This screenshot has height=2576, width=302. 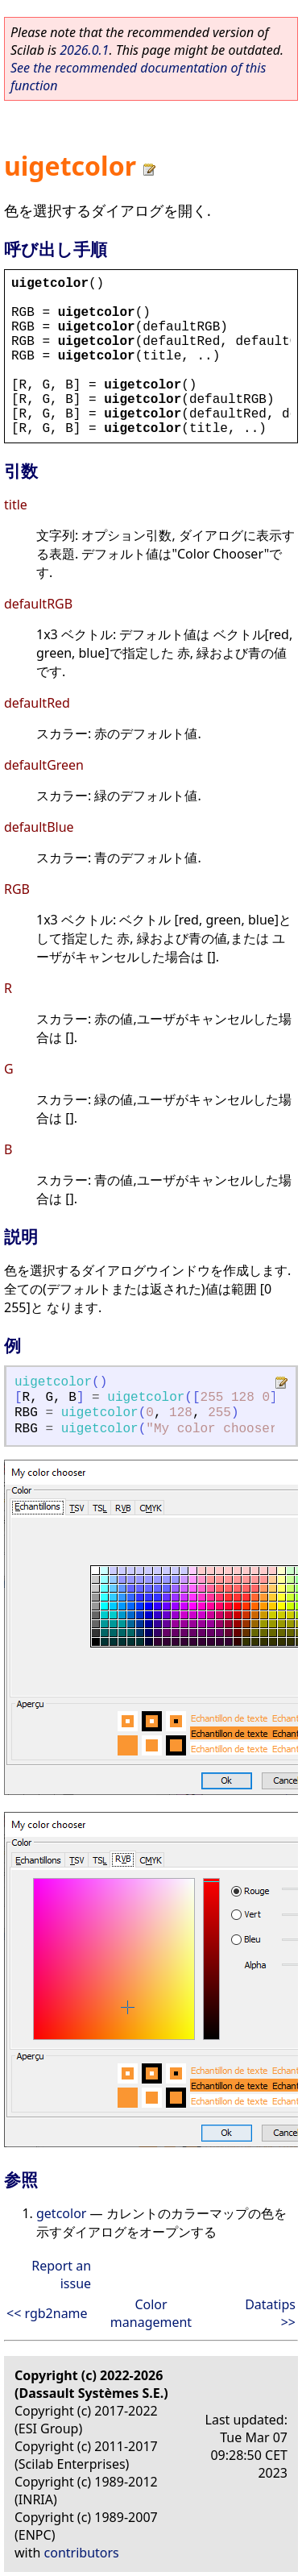 I want to click on Color management, so click(x=151, y=2313).